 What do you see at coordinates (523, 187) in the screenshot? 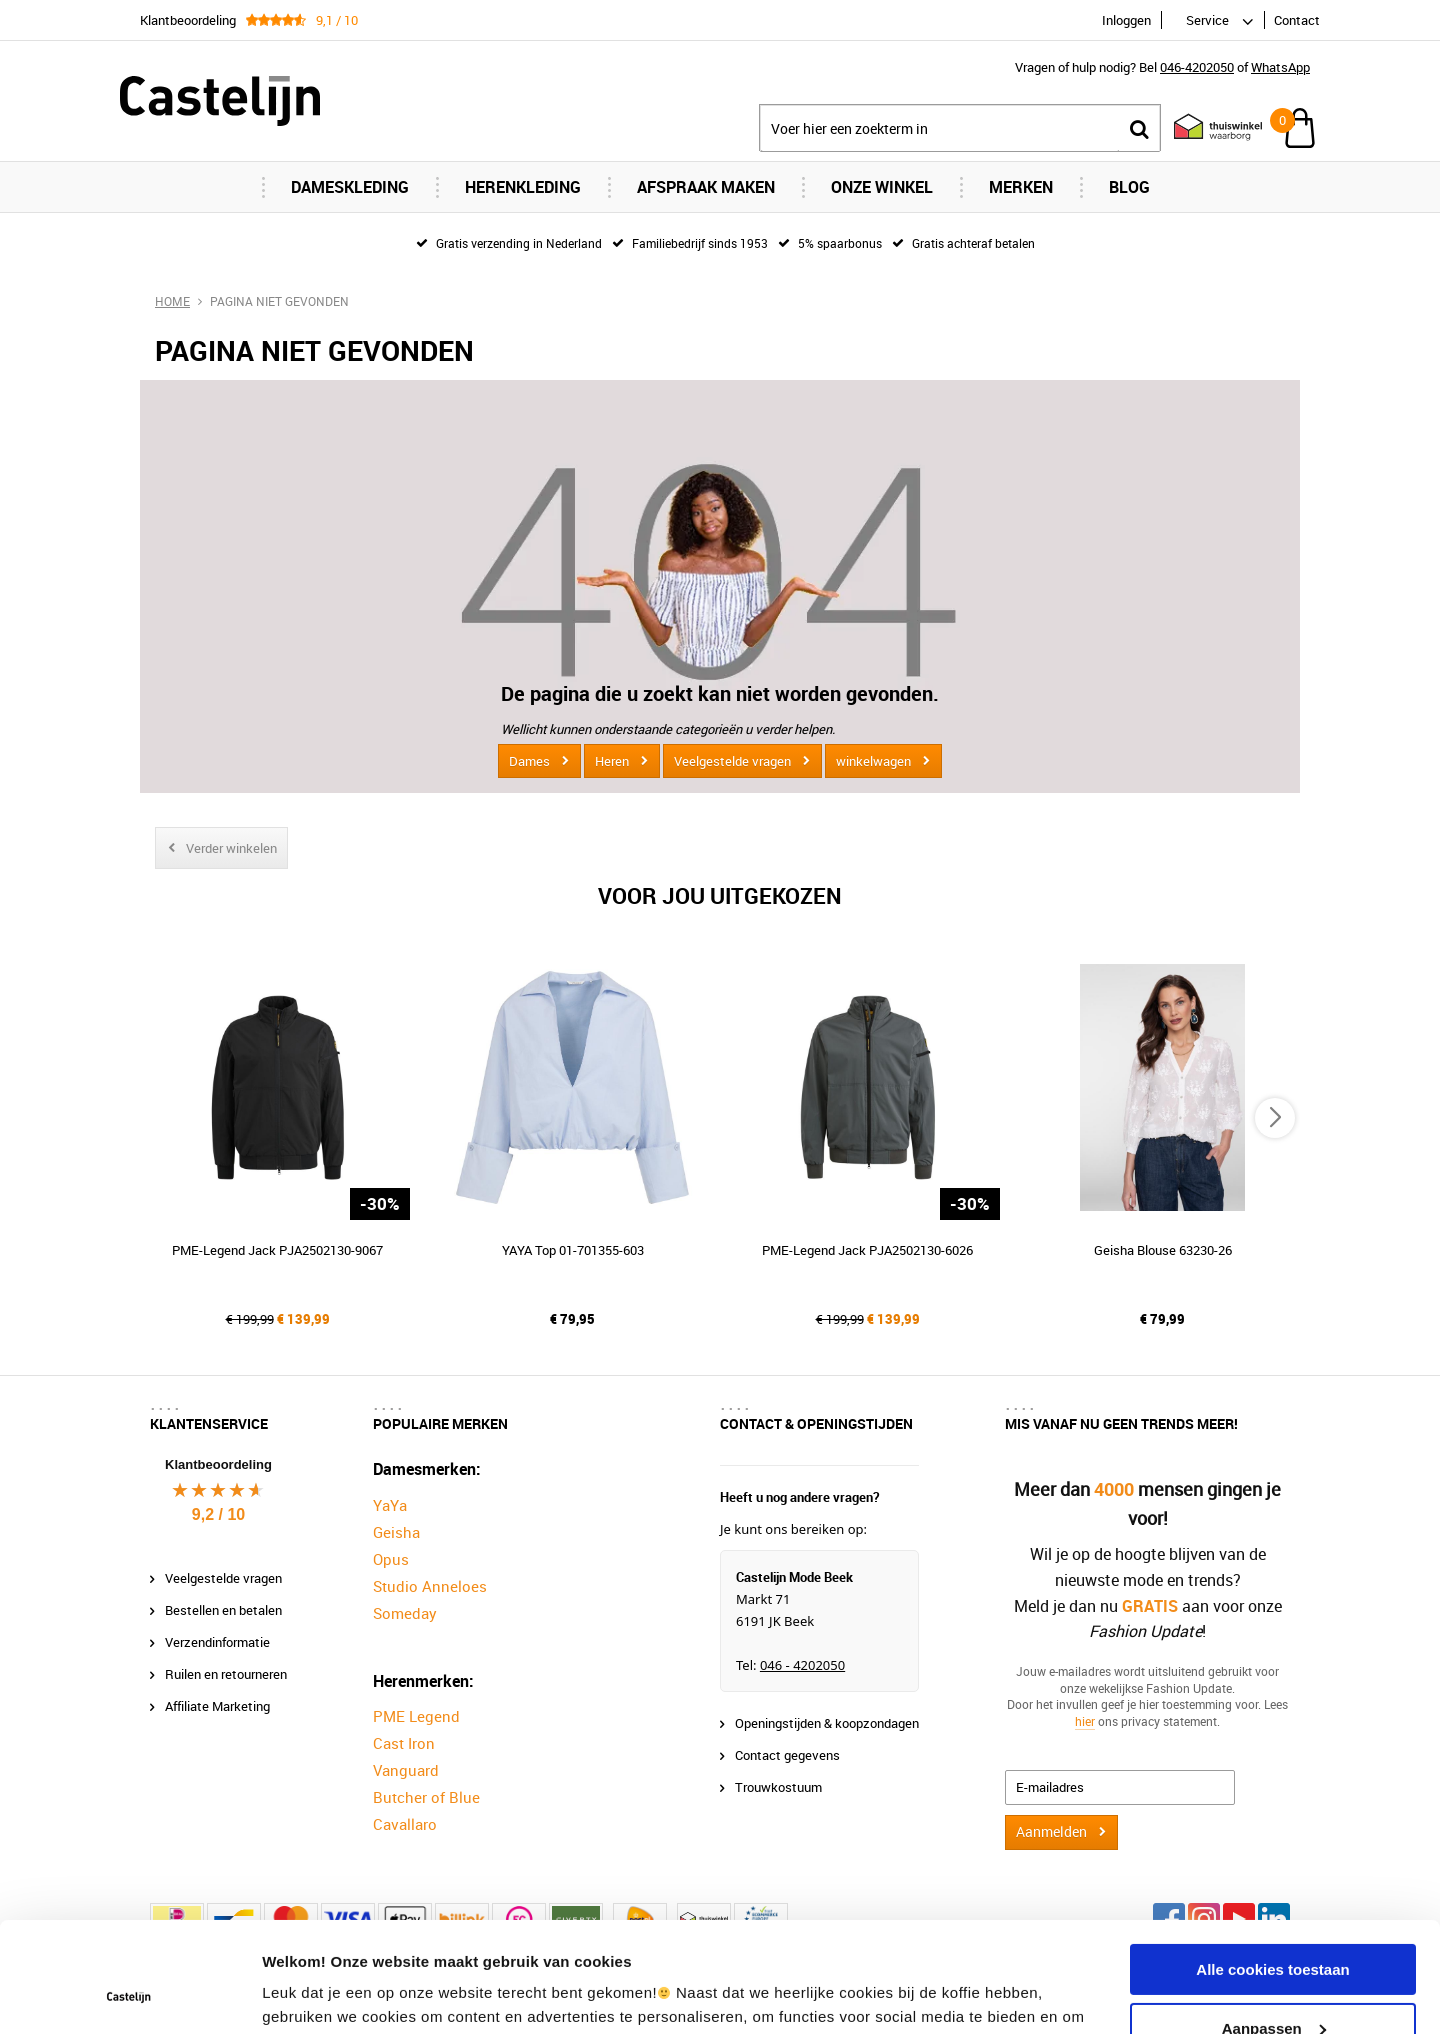
I see `Herenkleding` at bounding box center [523, 187].